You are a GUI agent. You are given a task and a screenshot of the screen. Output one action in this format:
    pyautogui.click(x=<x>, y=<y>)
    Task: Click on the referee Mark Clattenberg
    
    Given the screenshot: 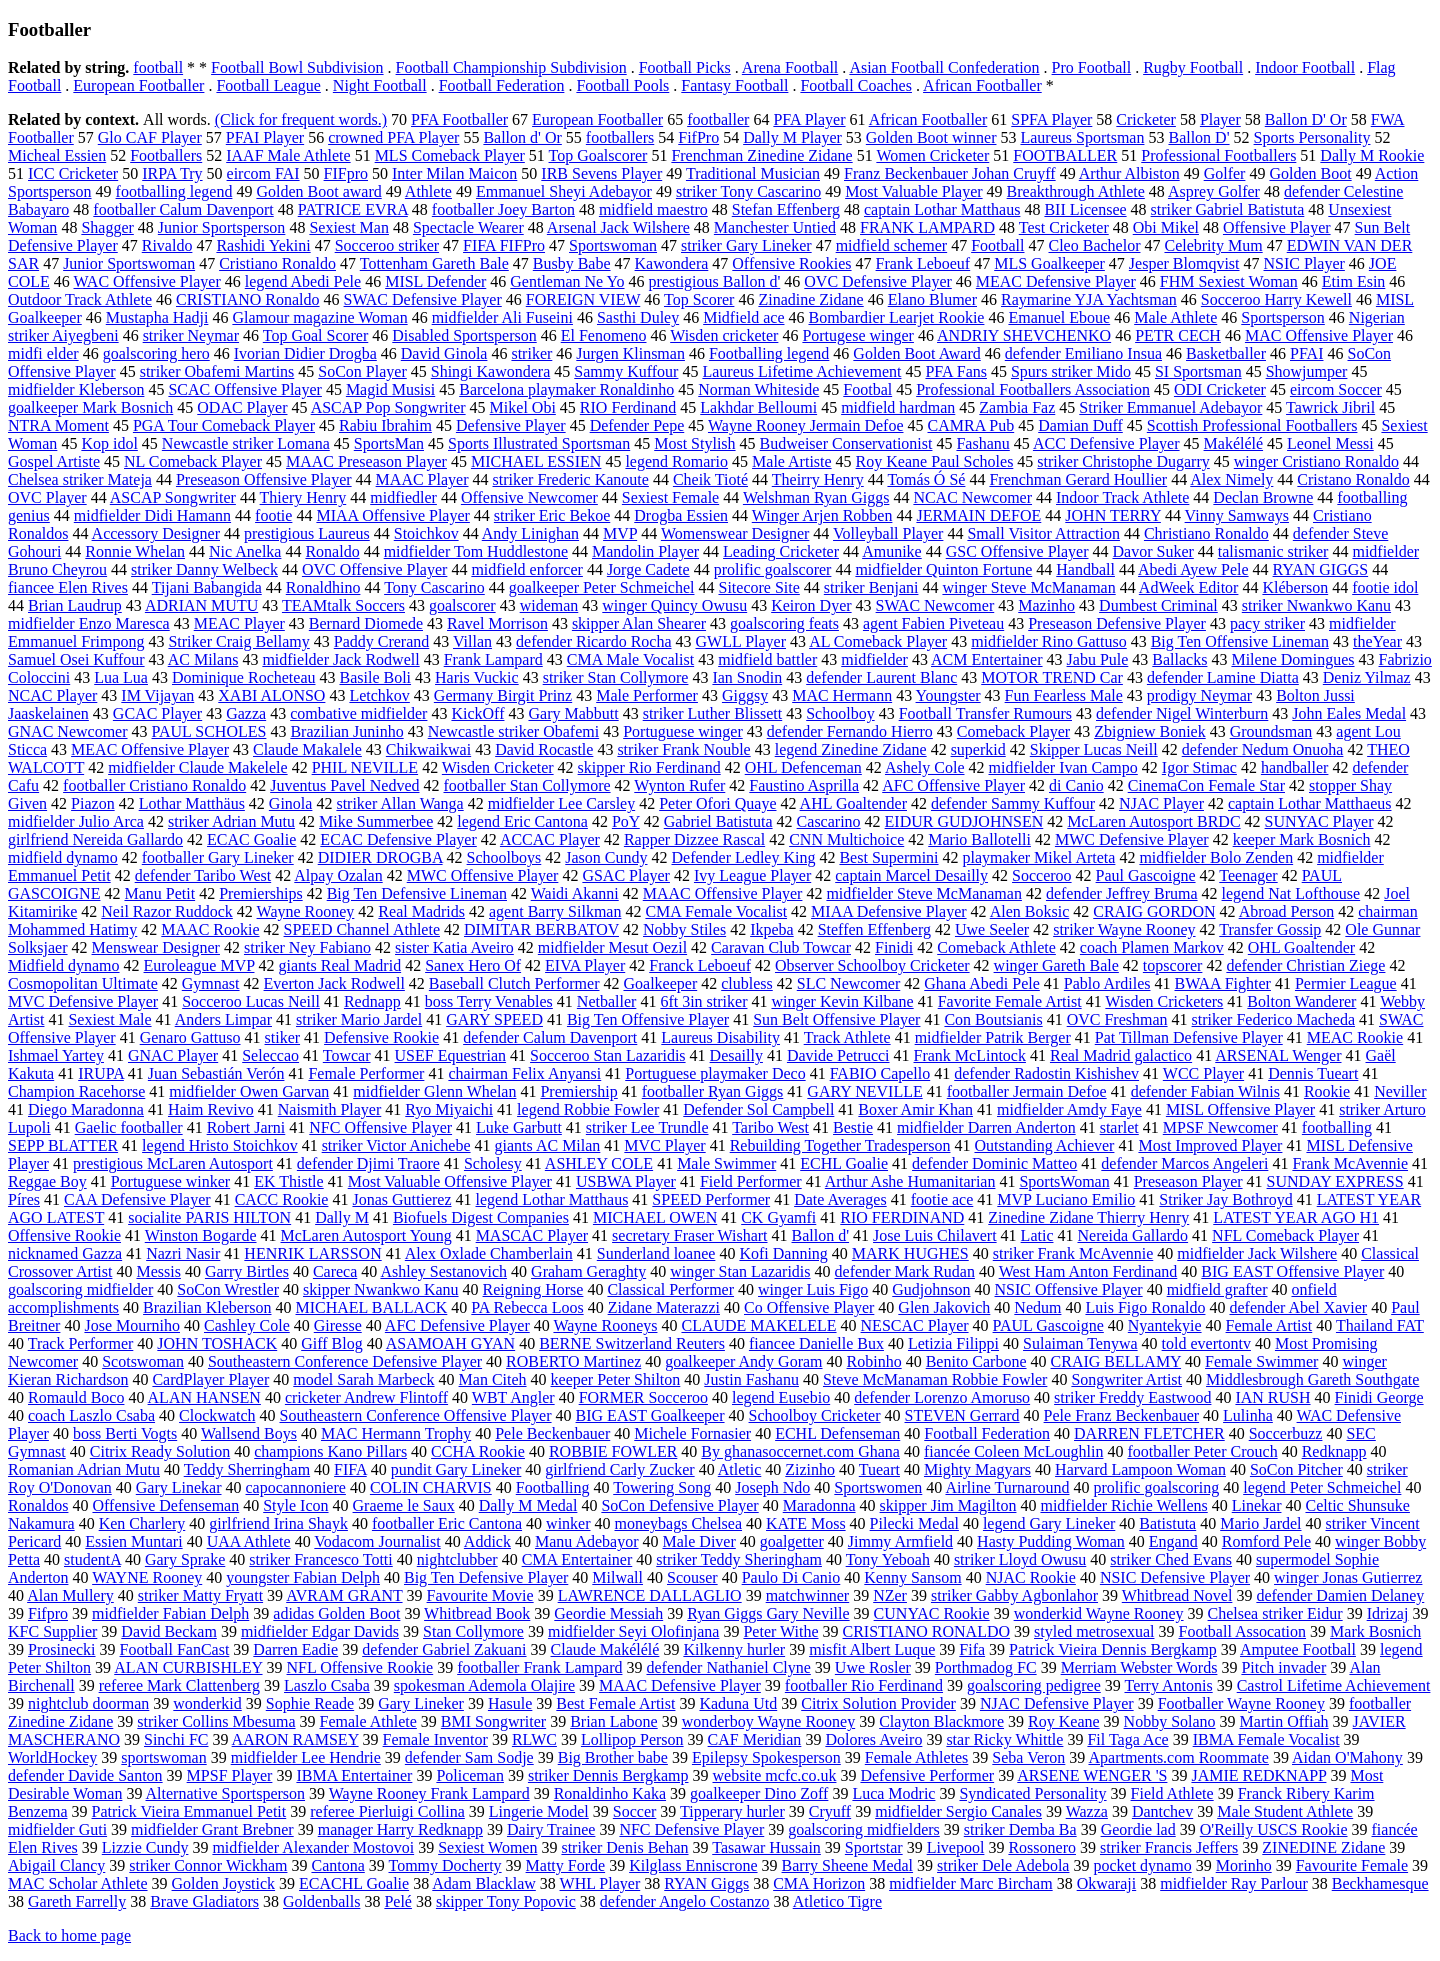 What is the action you would take?
    pyautogui.click(x=179, y=1685)
    